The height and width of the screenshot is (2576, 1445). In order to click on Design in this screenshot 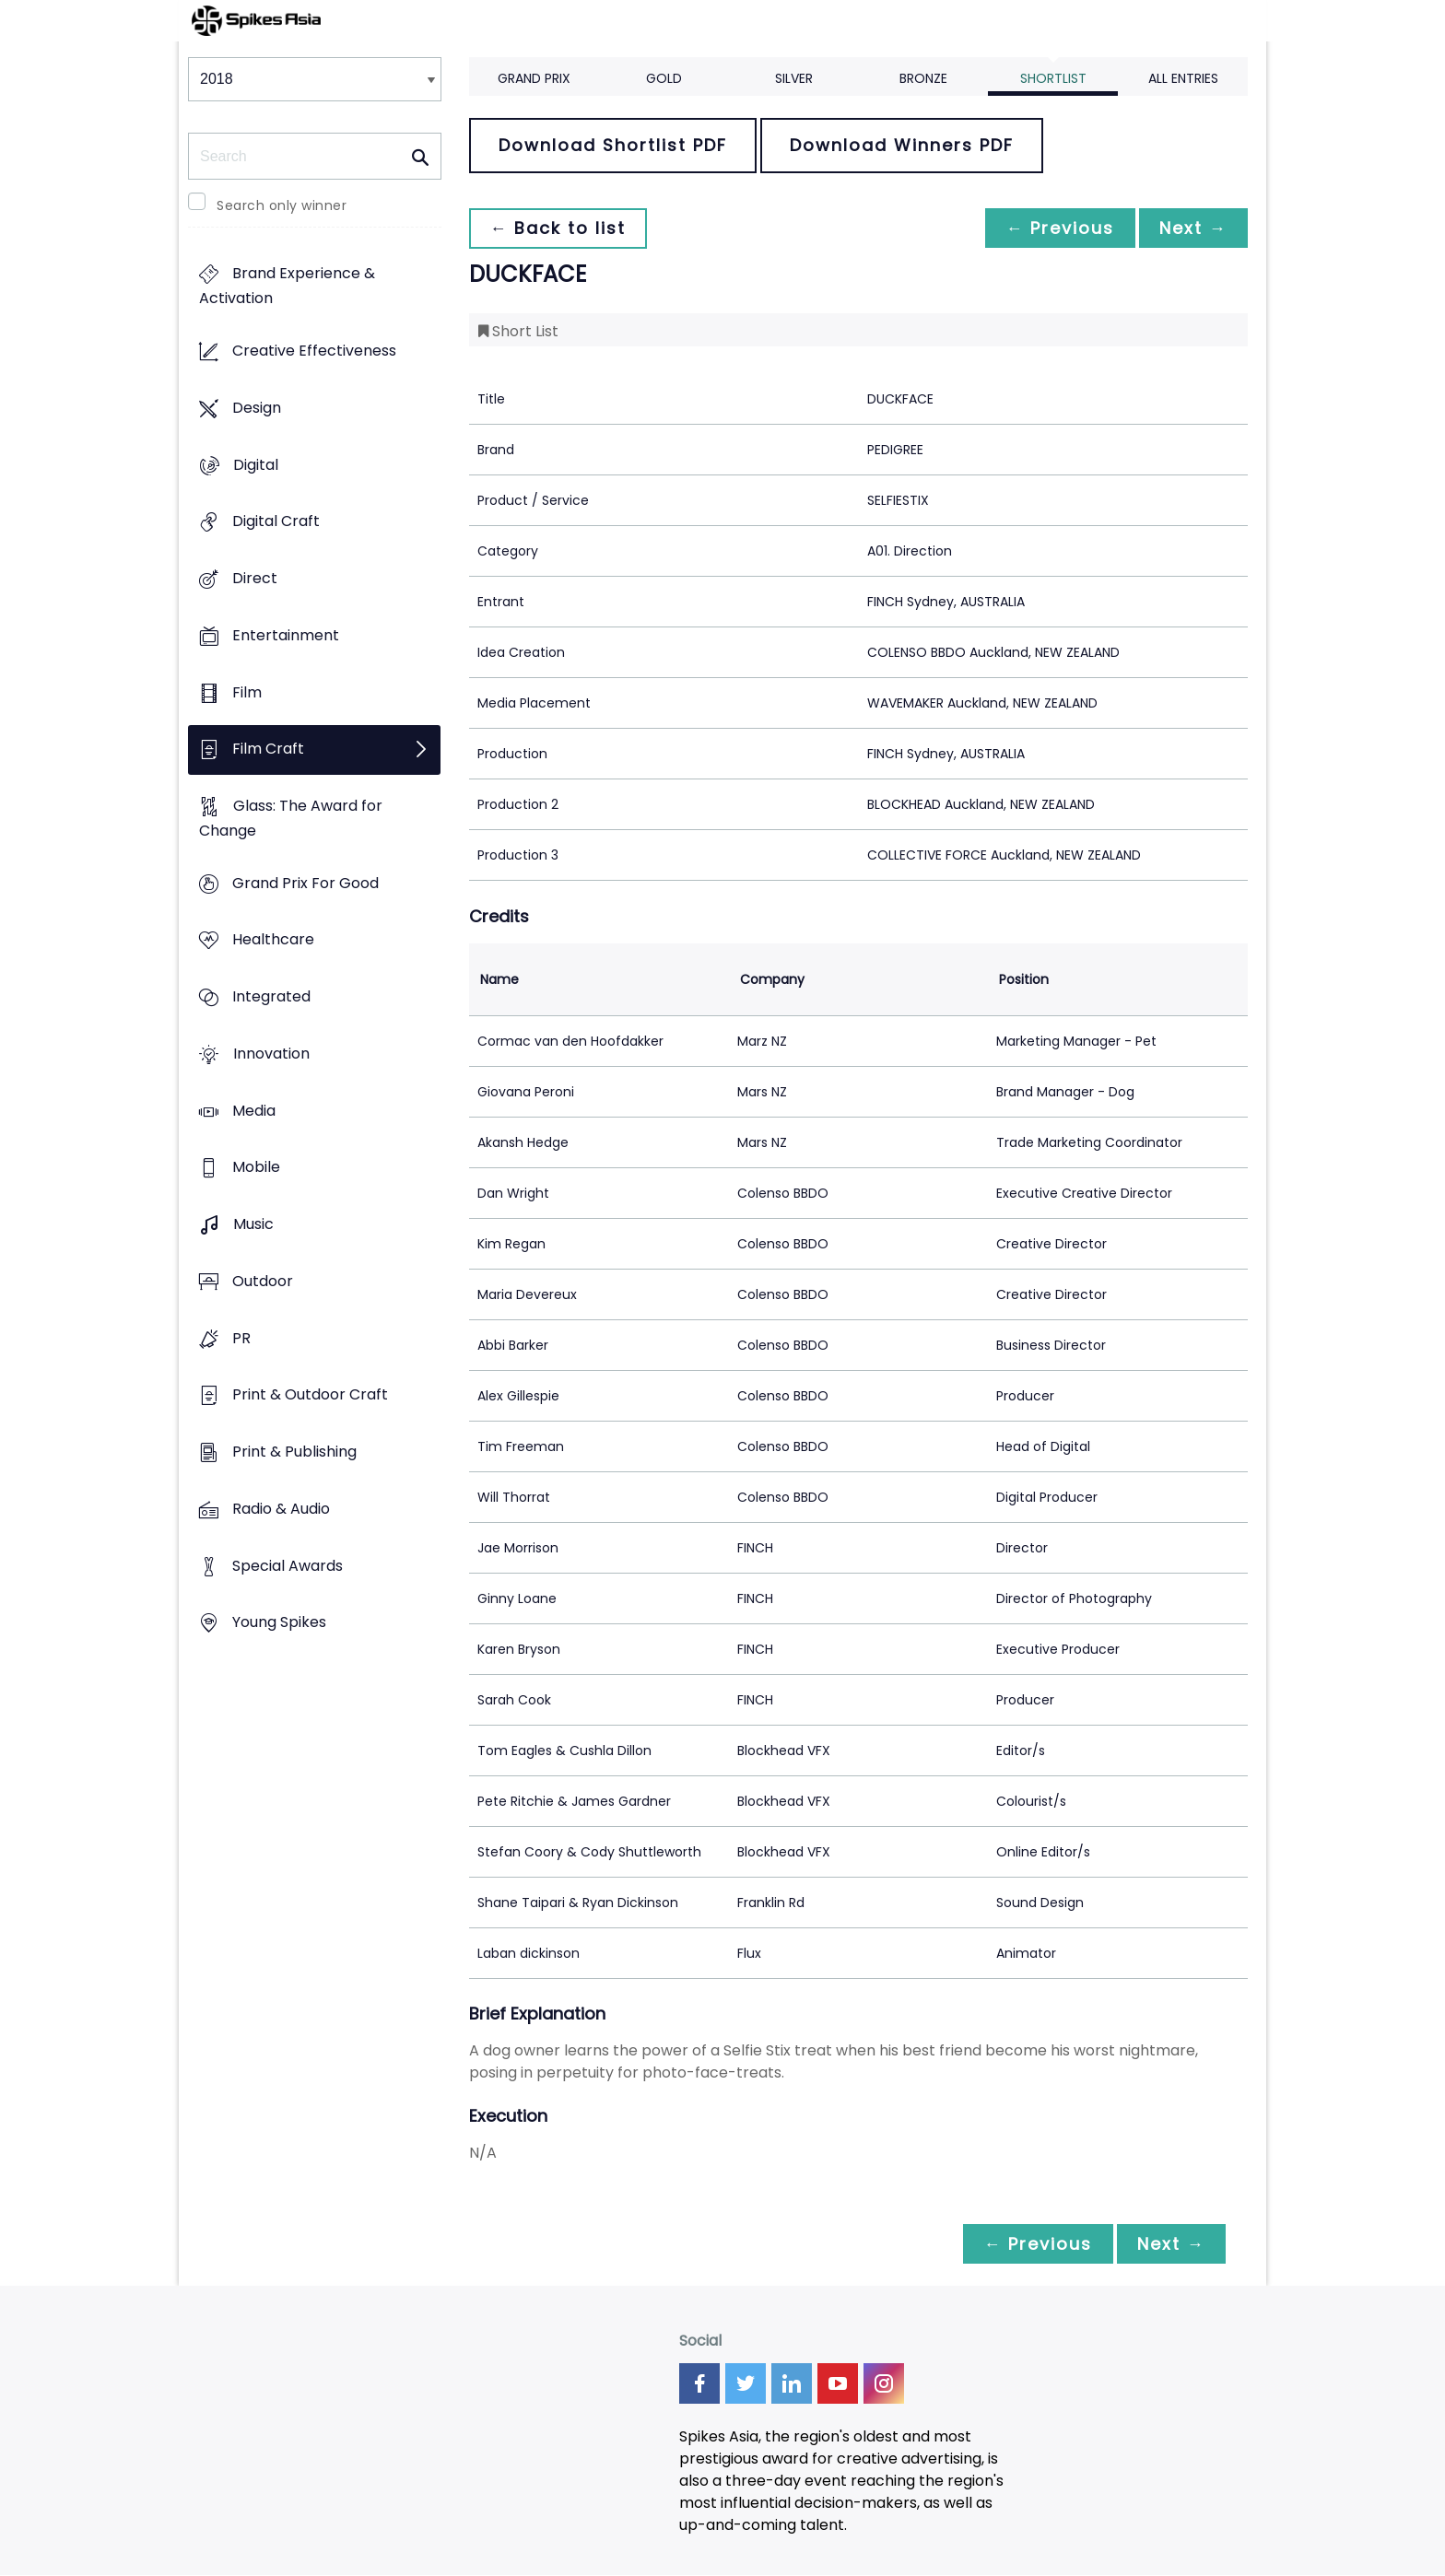, I will do `click(256, 407)`.